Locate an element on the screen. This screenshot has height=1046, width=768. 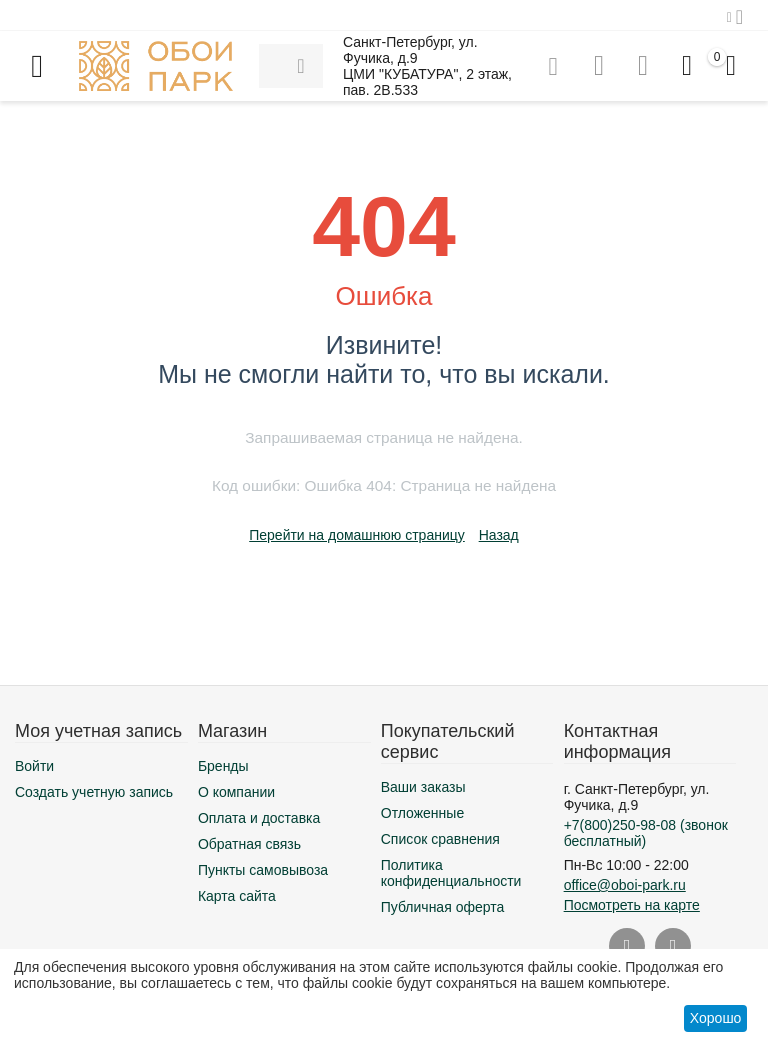
Пункты самовывоза is located at coordinates (263, 870).